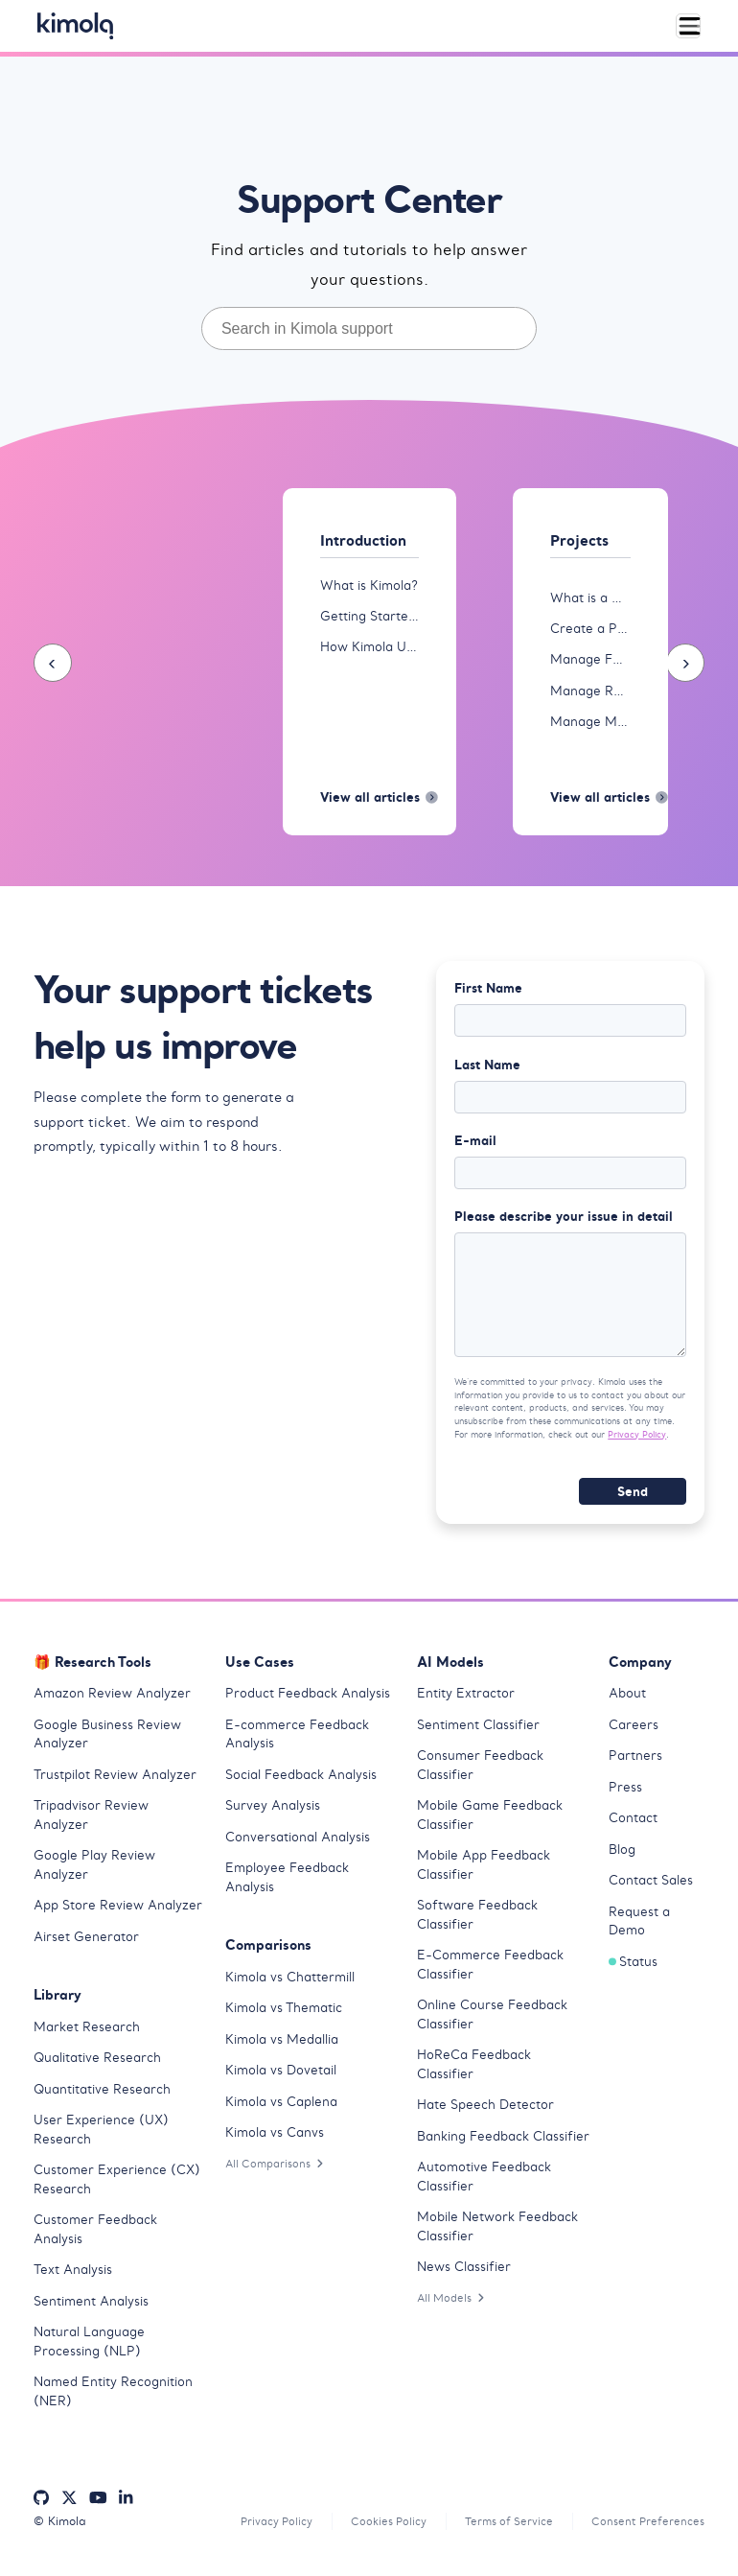 The height and width of the screenshot is (2576, 738). Describe the element at coordinates (637, 1442) in the screenshot. I see `Privacy Policy` at that location.